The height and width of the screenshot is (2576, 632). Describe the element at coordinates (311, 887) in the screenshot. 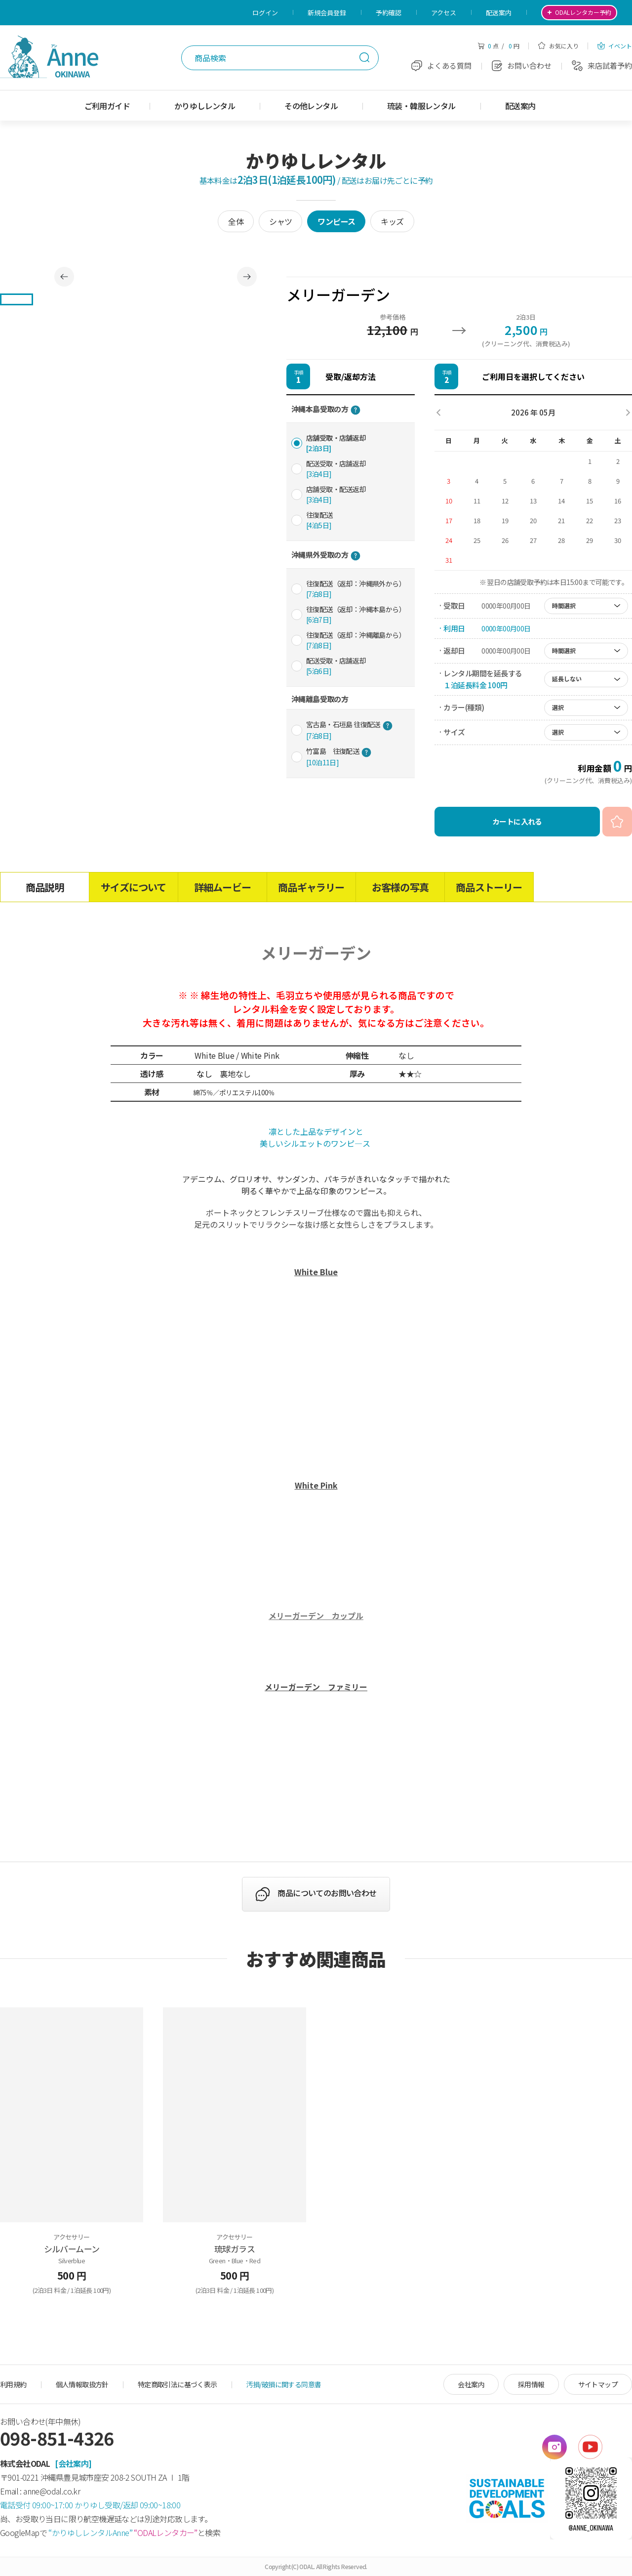

I see `商品ギャラリー` at that location.